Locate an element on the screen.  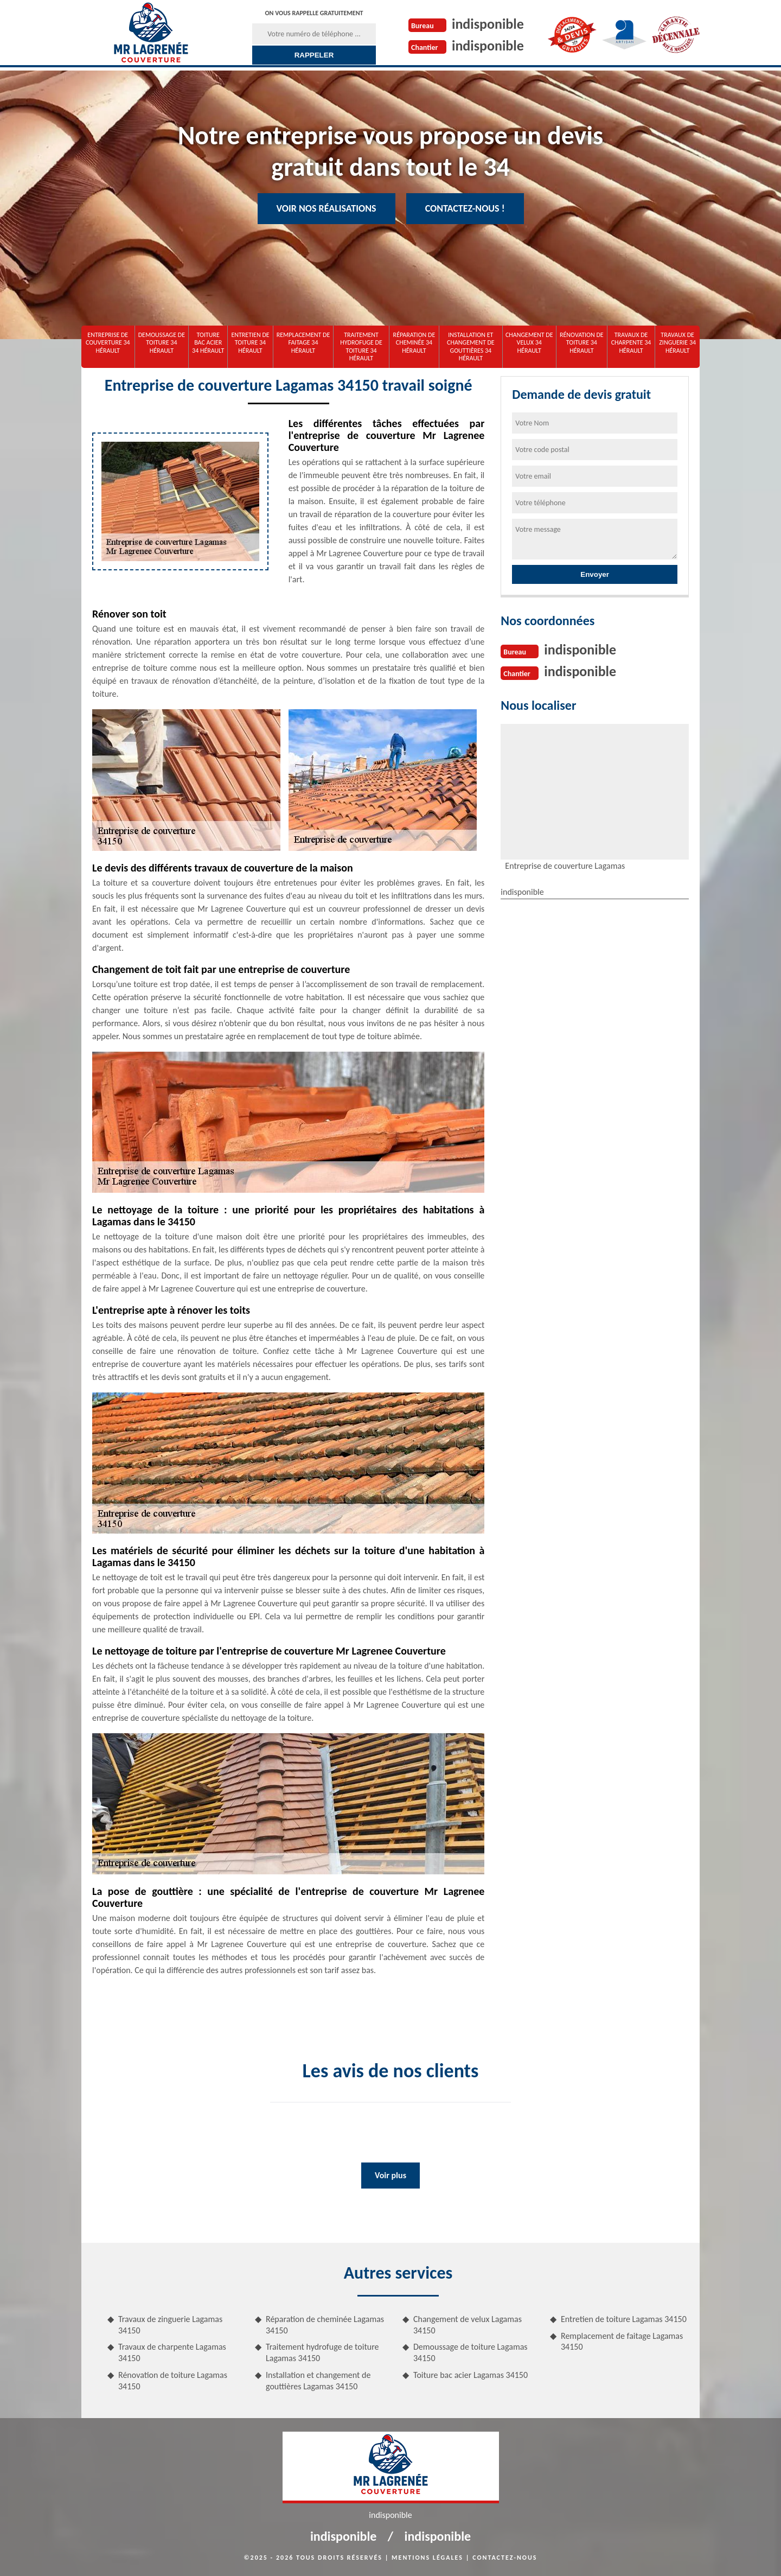
Travaux de zinguerie 34 Hérault is located at coordinates (677, 342).